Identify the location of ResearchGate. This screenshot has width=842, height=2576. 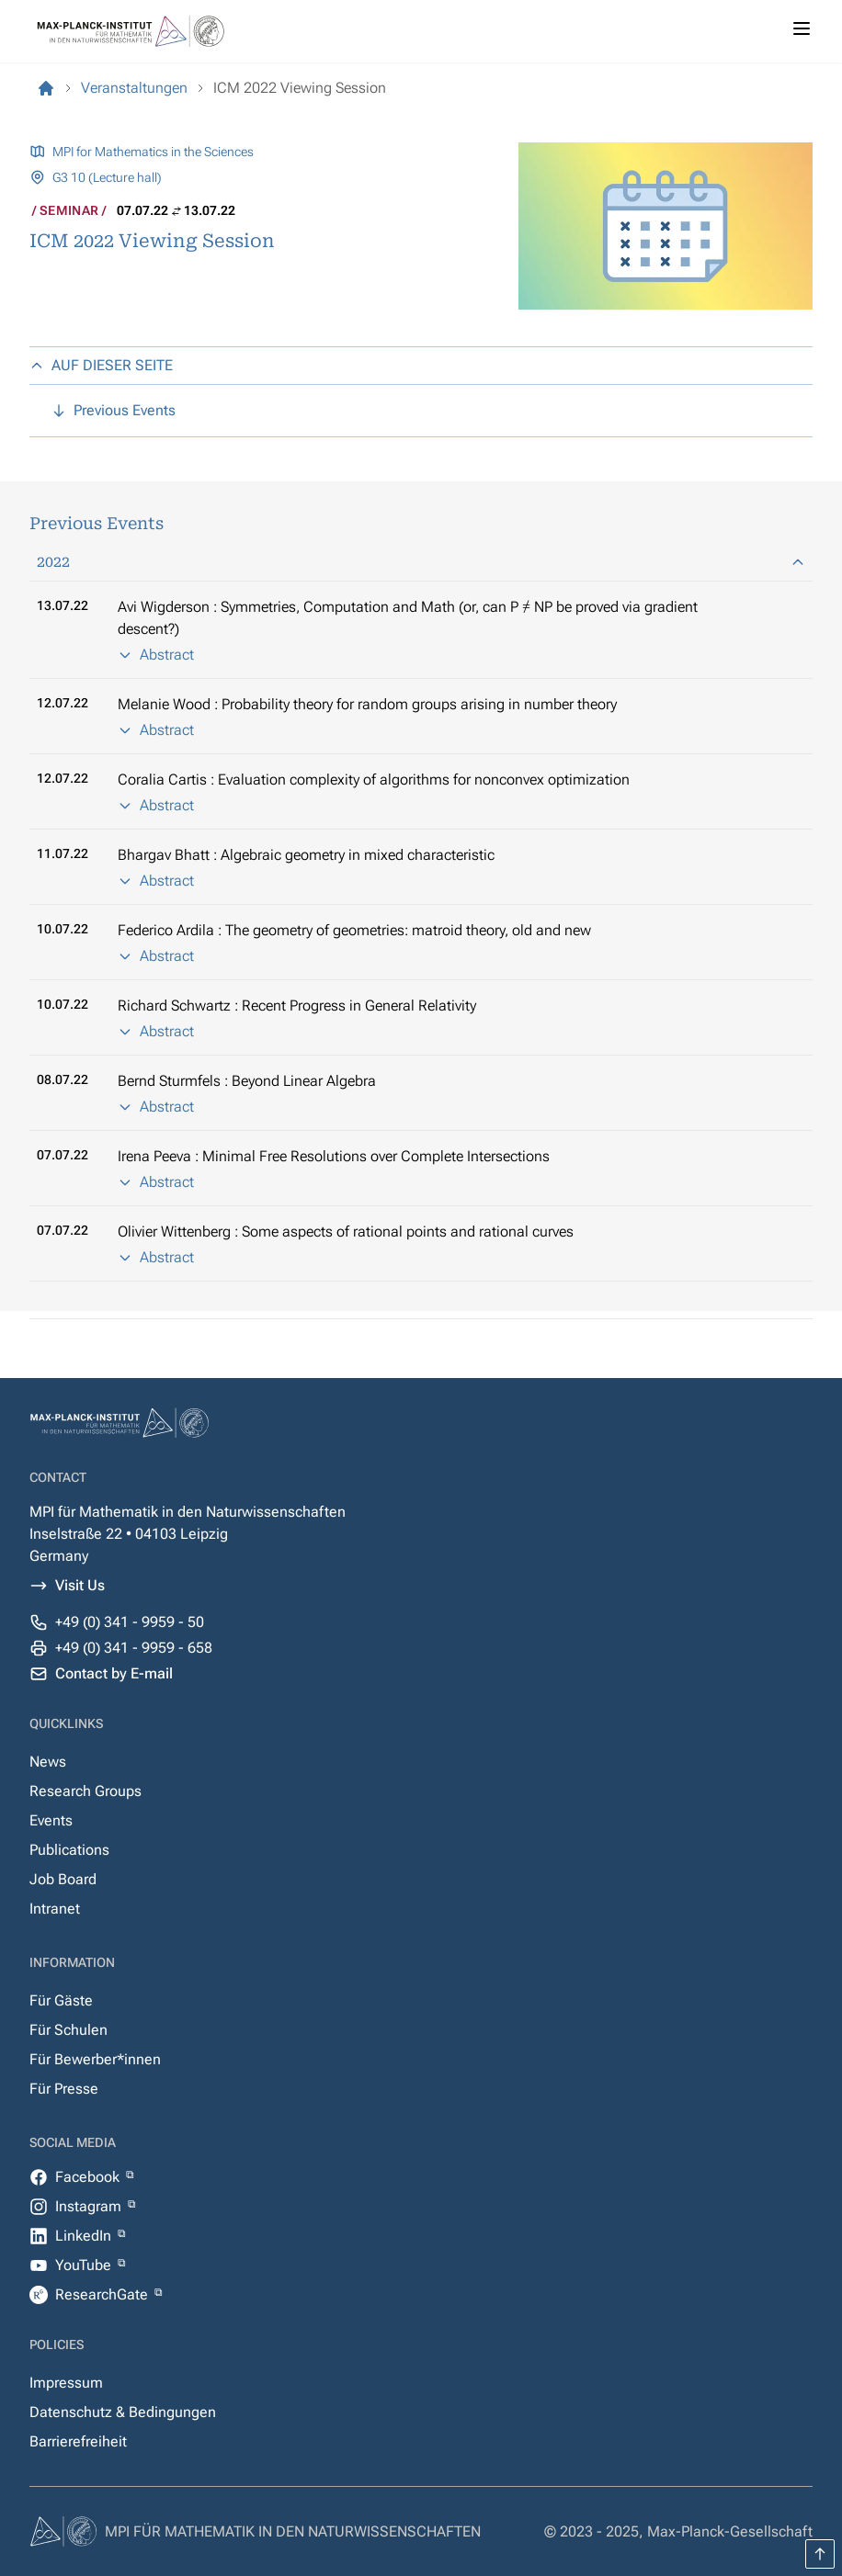
(103, 2294).